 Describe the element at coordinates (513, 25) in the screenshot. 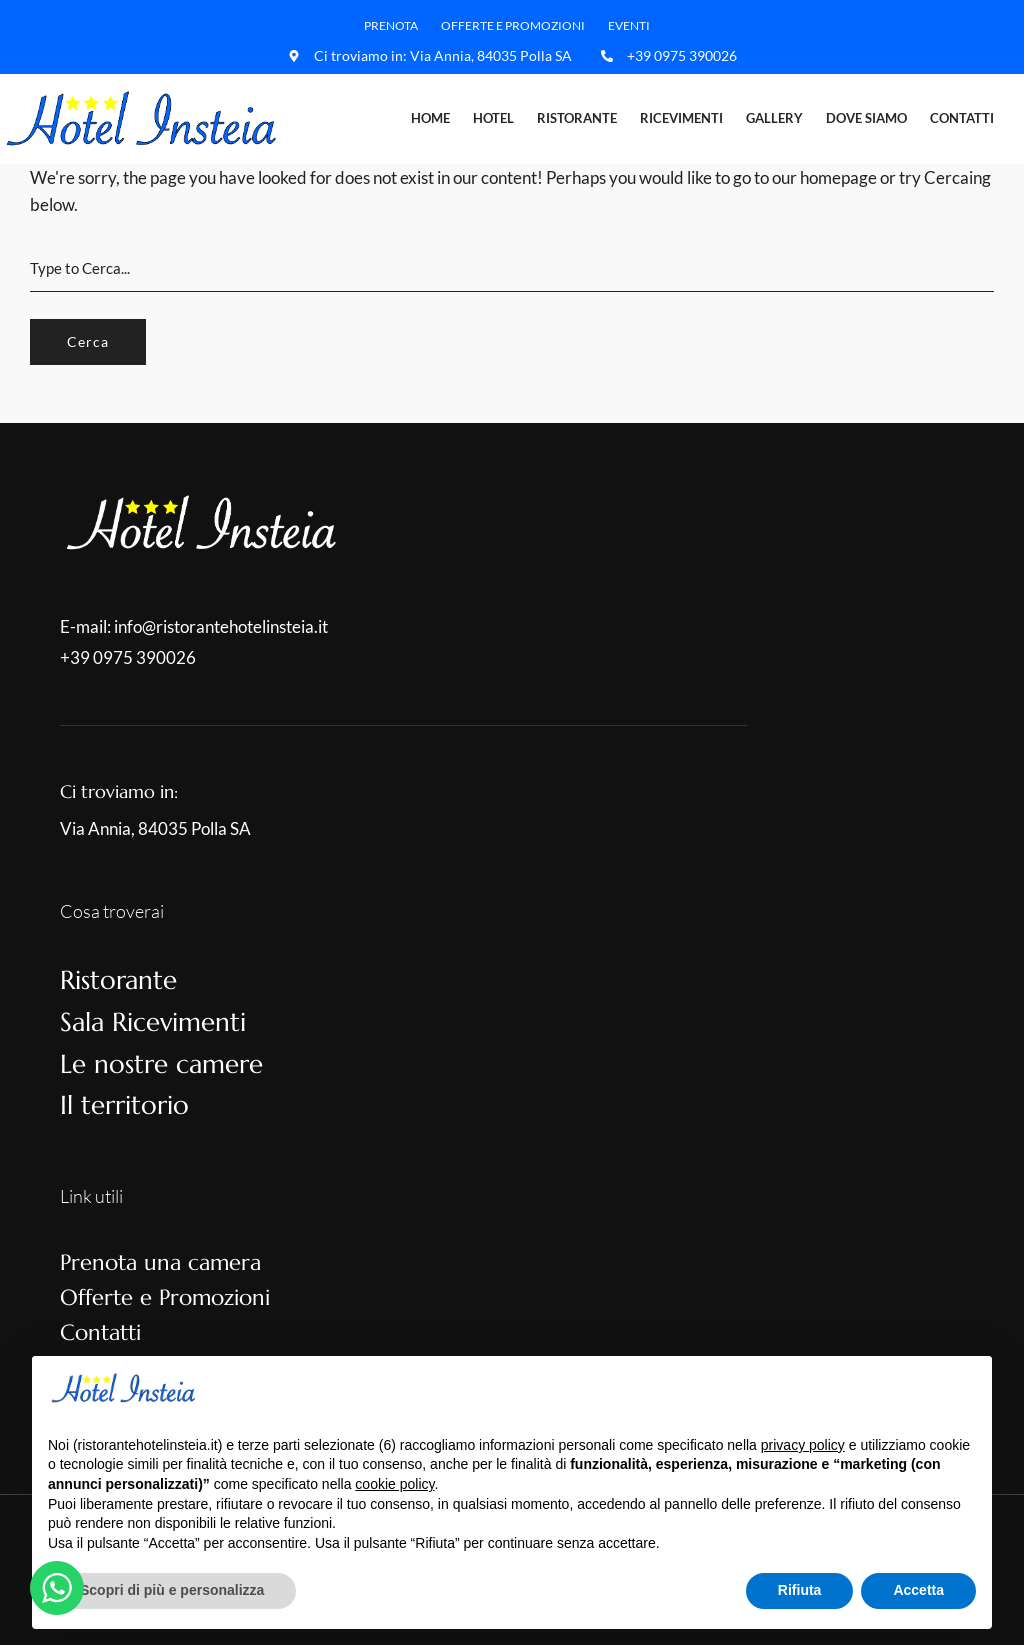

I see `Offerte e Promozioni` at that location.